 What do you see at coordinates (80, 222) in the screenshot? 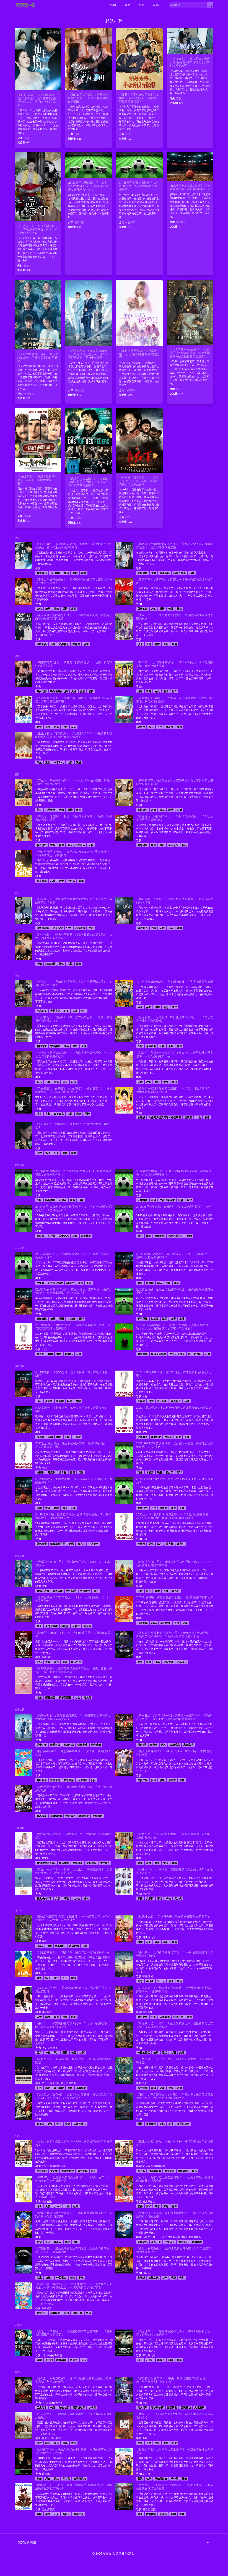
I see `赛事直播` at bounding box center [80, 222].